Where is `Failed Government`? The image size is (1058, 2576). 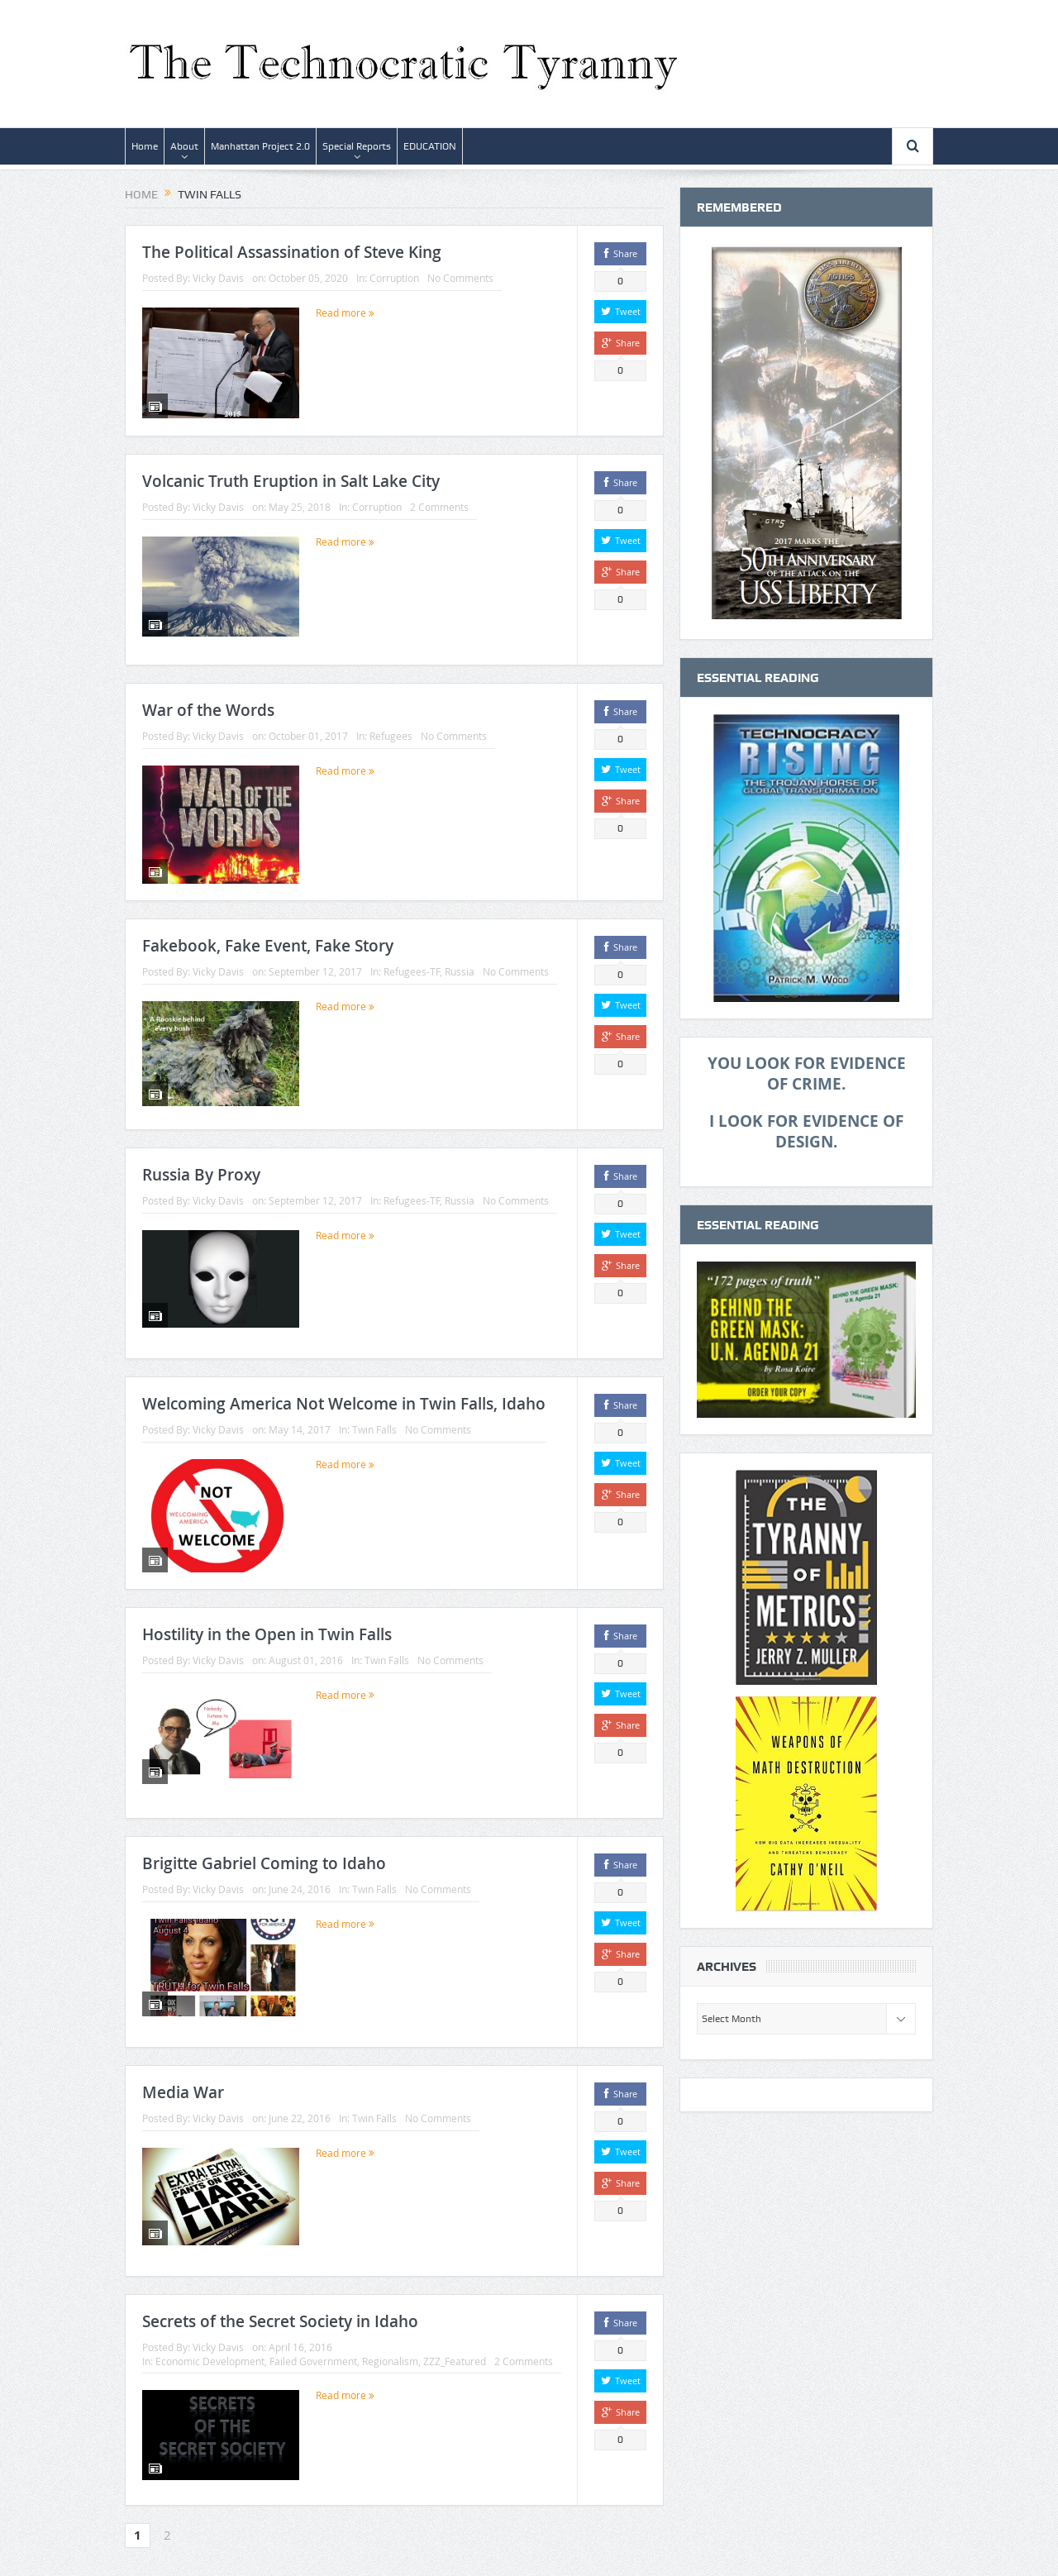 Failed Government is located at coordinates (313, 2352).